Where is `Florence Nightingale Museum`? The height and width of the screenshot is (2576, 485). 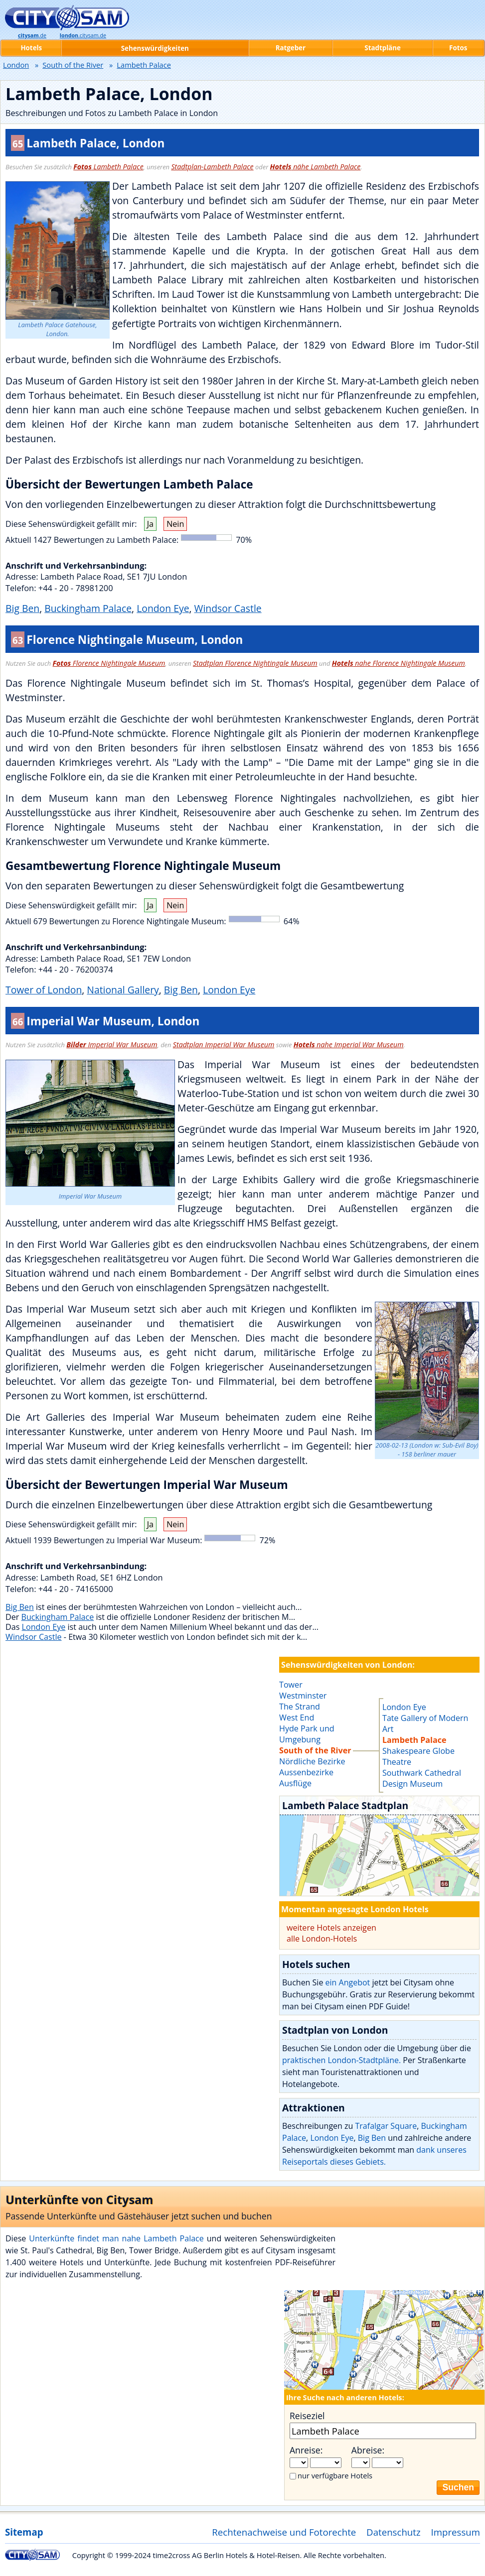
Florence Nightingale Museum is located at coordinates (109, 663).